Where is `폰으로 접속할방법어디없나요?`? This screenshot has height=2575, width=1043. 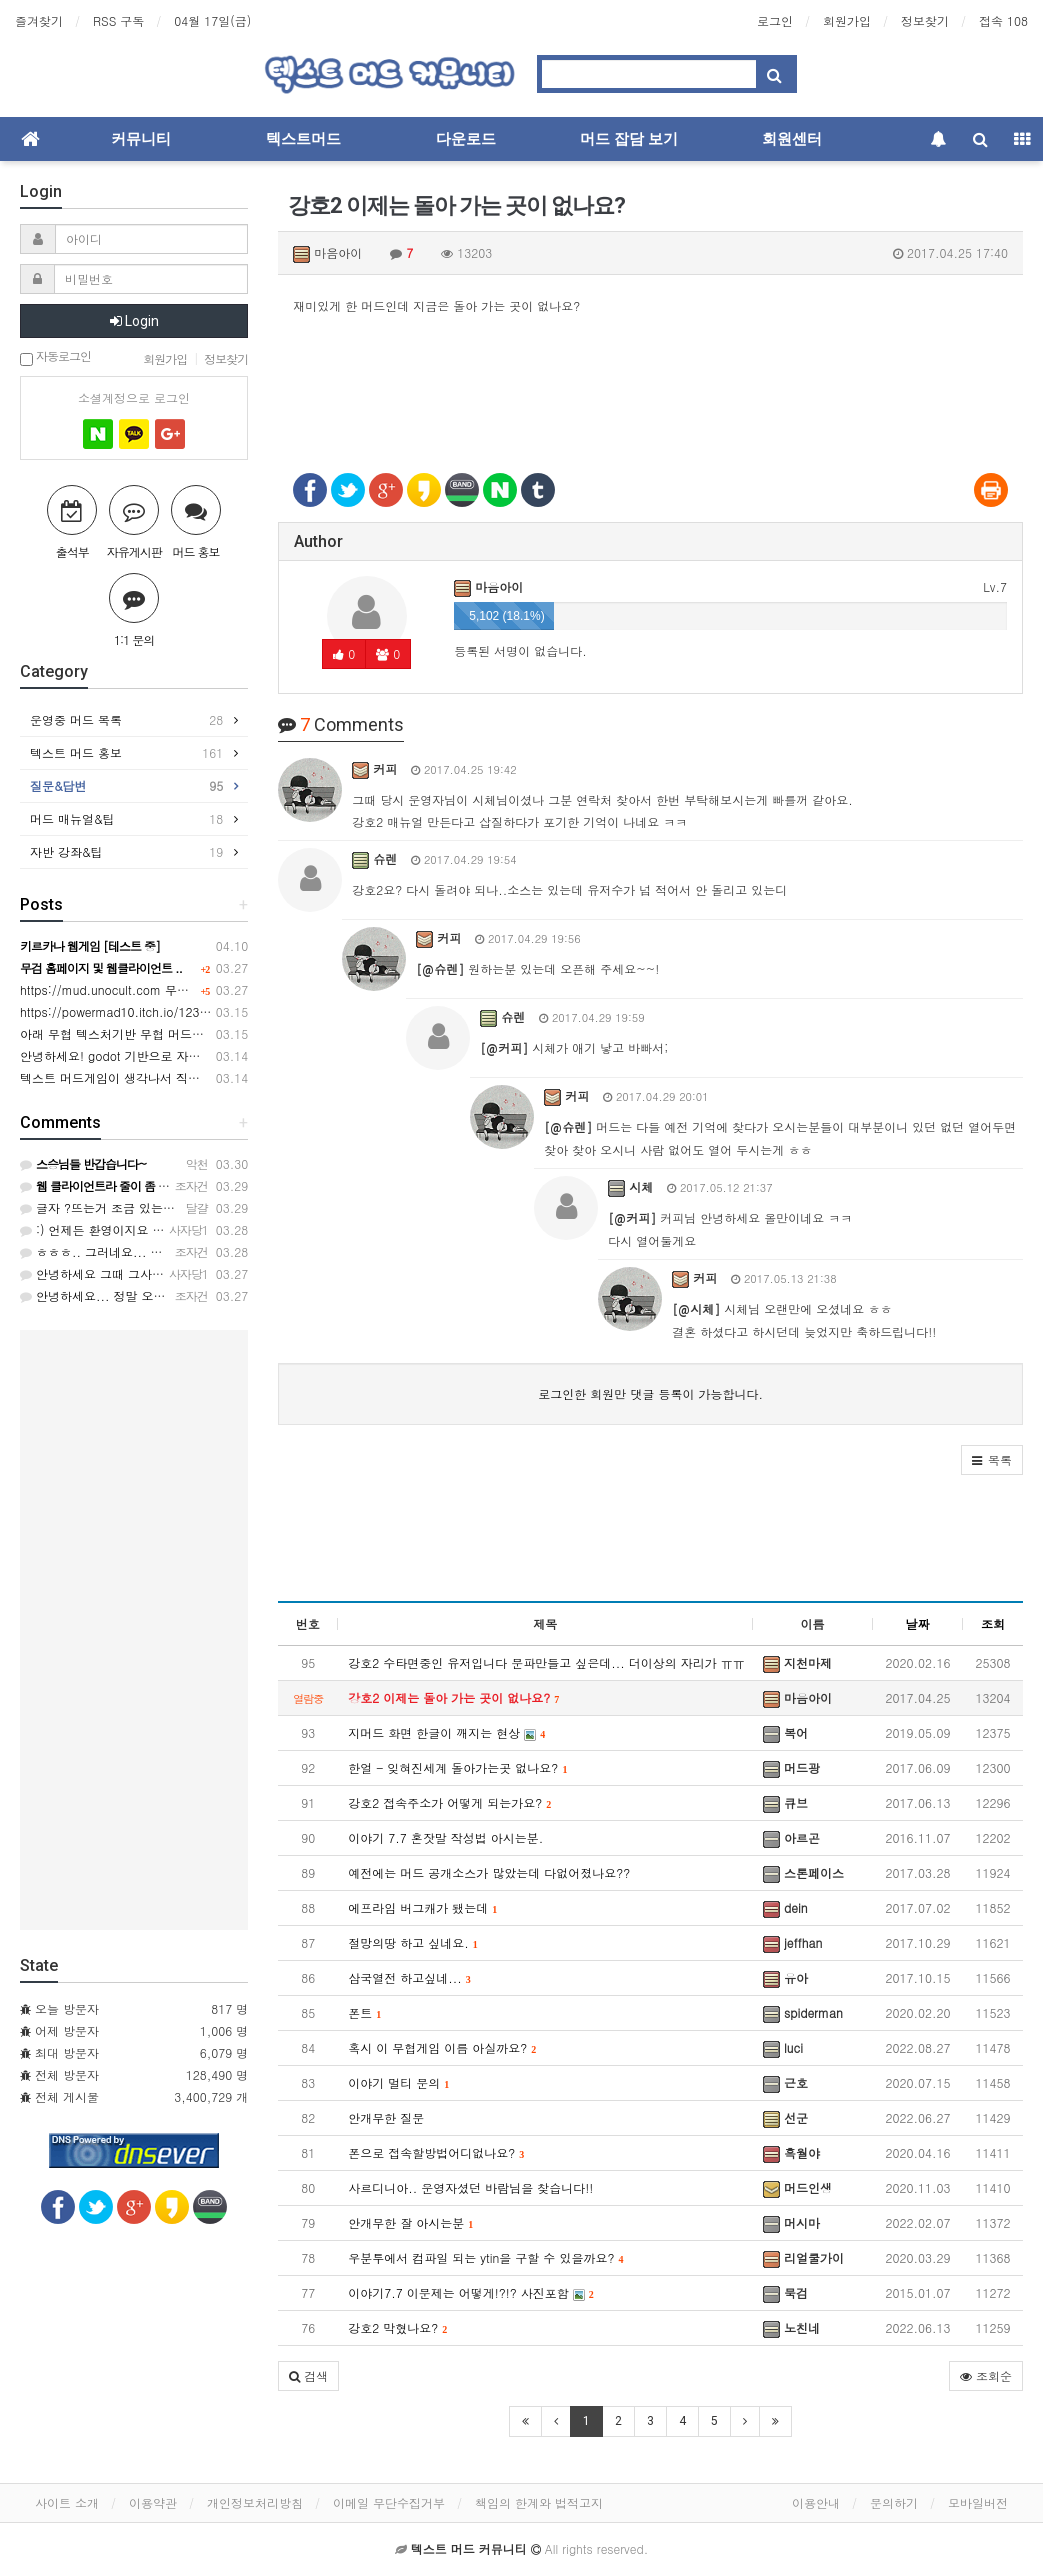 폰으로 접속할방법어디없나요? is located at coordinates (436, 2152).